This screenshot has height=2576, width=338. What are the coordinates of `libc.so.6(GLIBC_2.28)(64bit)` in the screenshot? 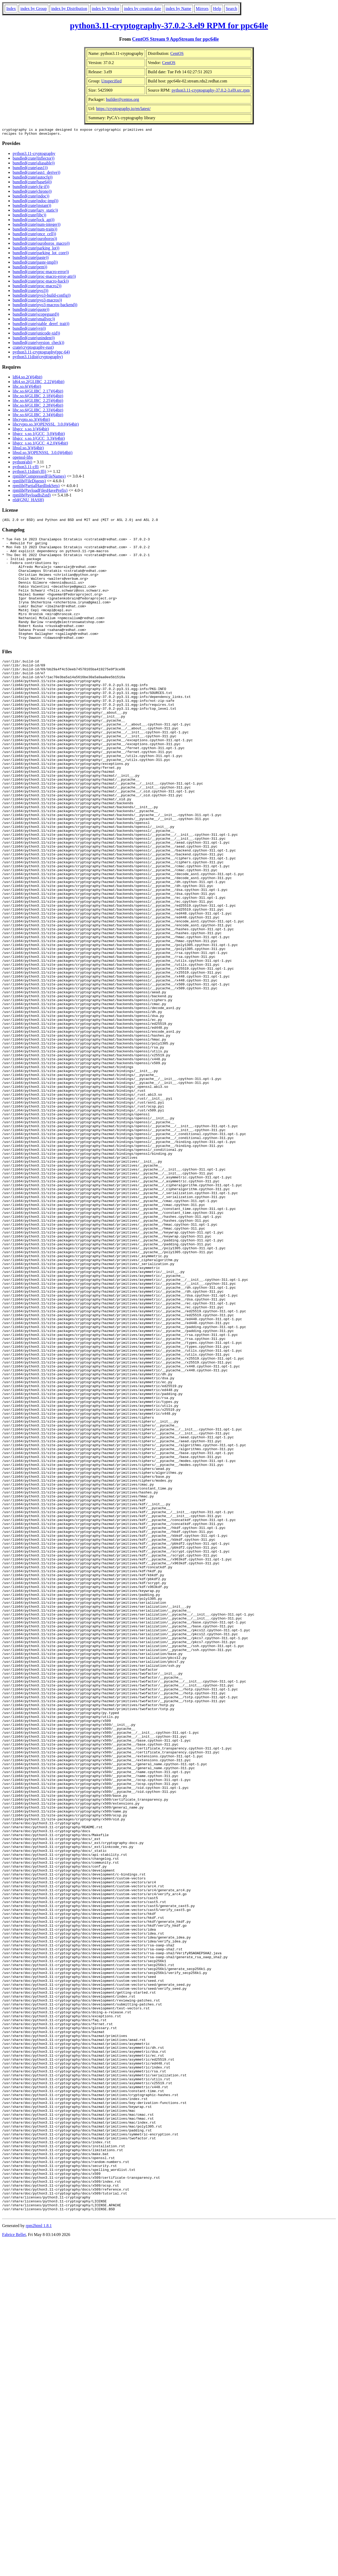 It's located at (38, 407).